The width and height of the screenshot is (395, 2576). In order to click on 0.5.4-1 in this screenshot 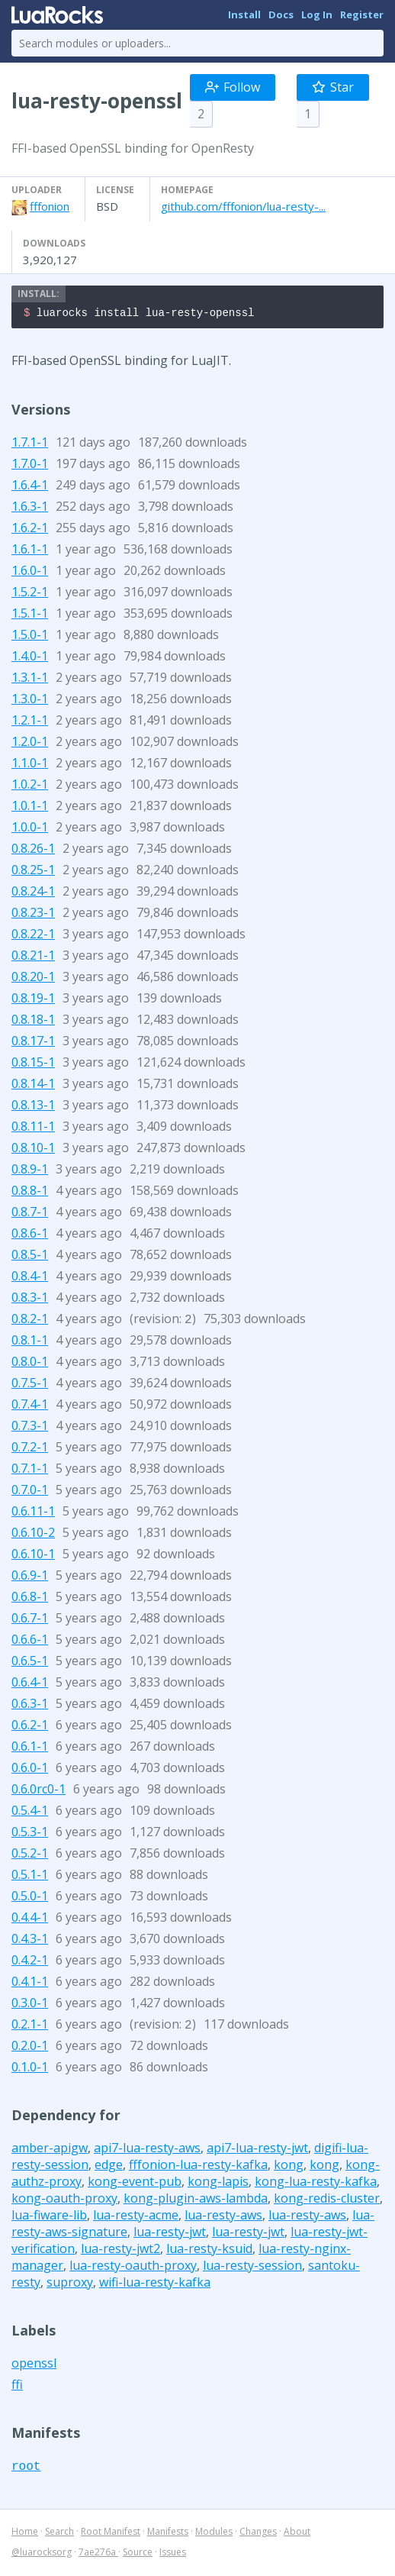, I will do `click(29, 1812)`.